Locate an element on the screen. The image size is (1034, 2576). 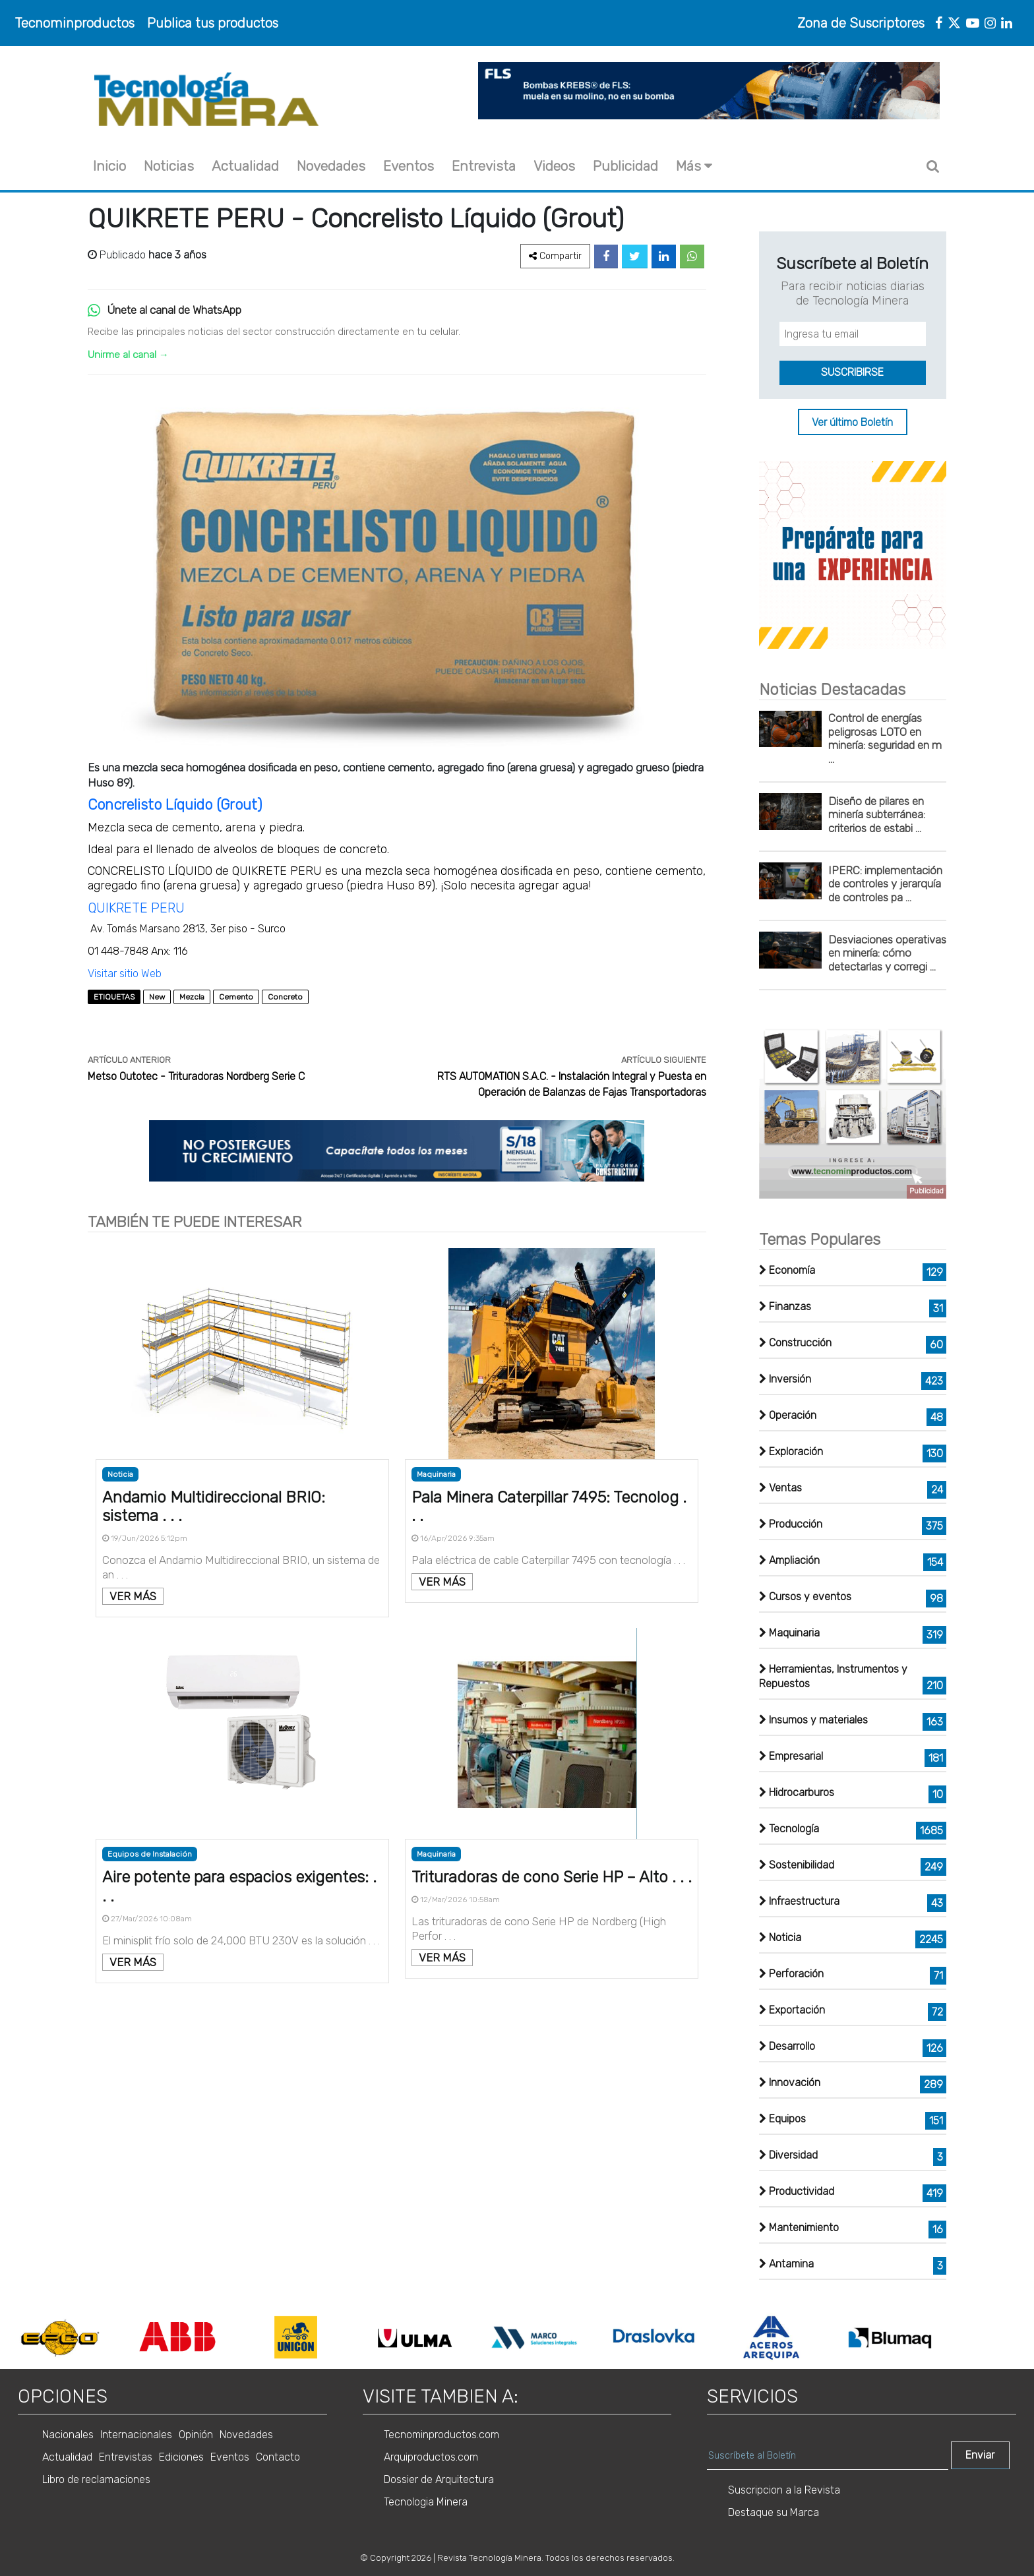
Tecnologia Minera is located at coordinates (426, 2502).